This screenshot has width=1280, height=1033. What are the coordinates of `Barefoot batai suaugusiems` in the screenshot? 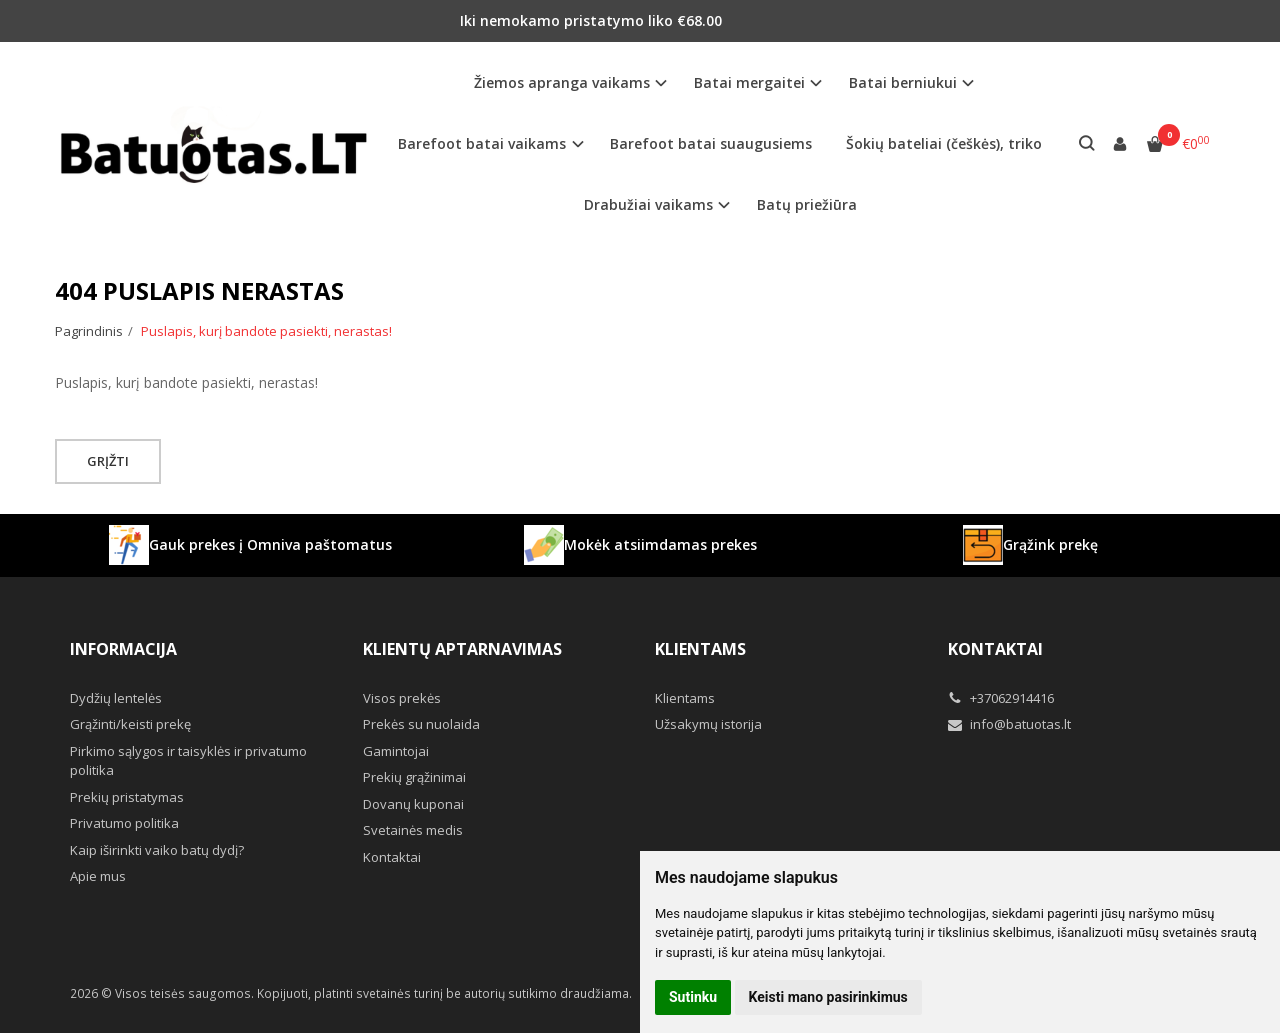 It's located at (711, 143).